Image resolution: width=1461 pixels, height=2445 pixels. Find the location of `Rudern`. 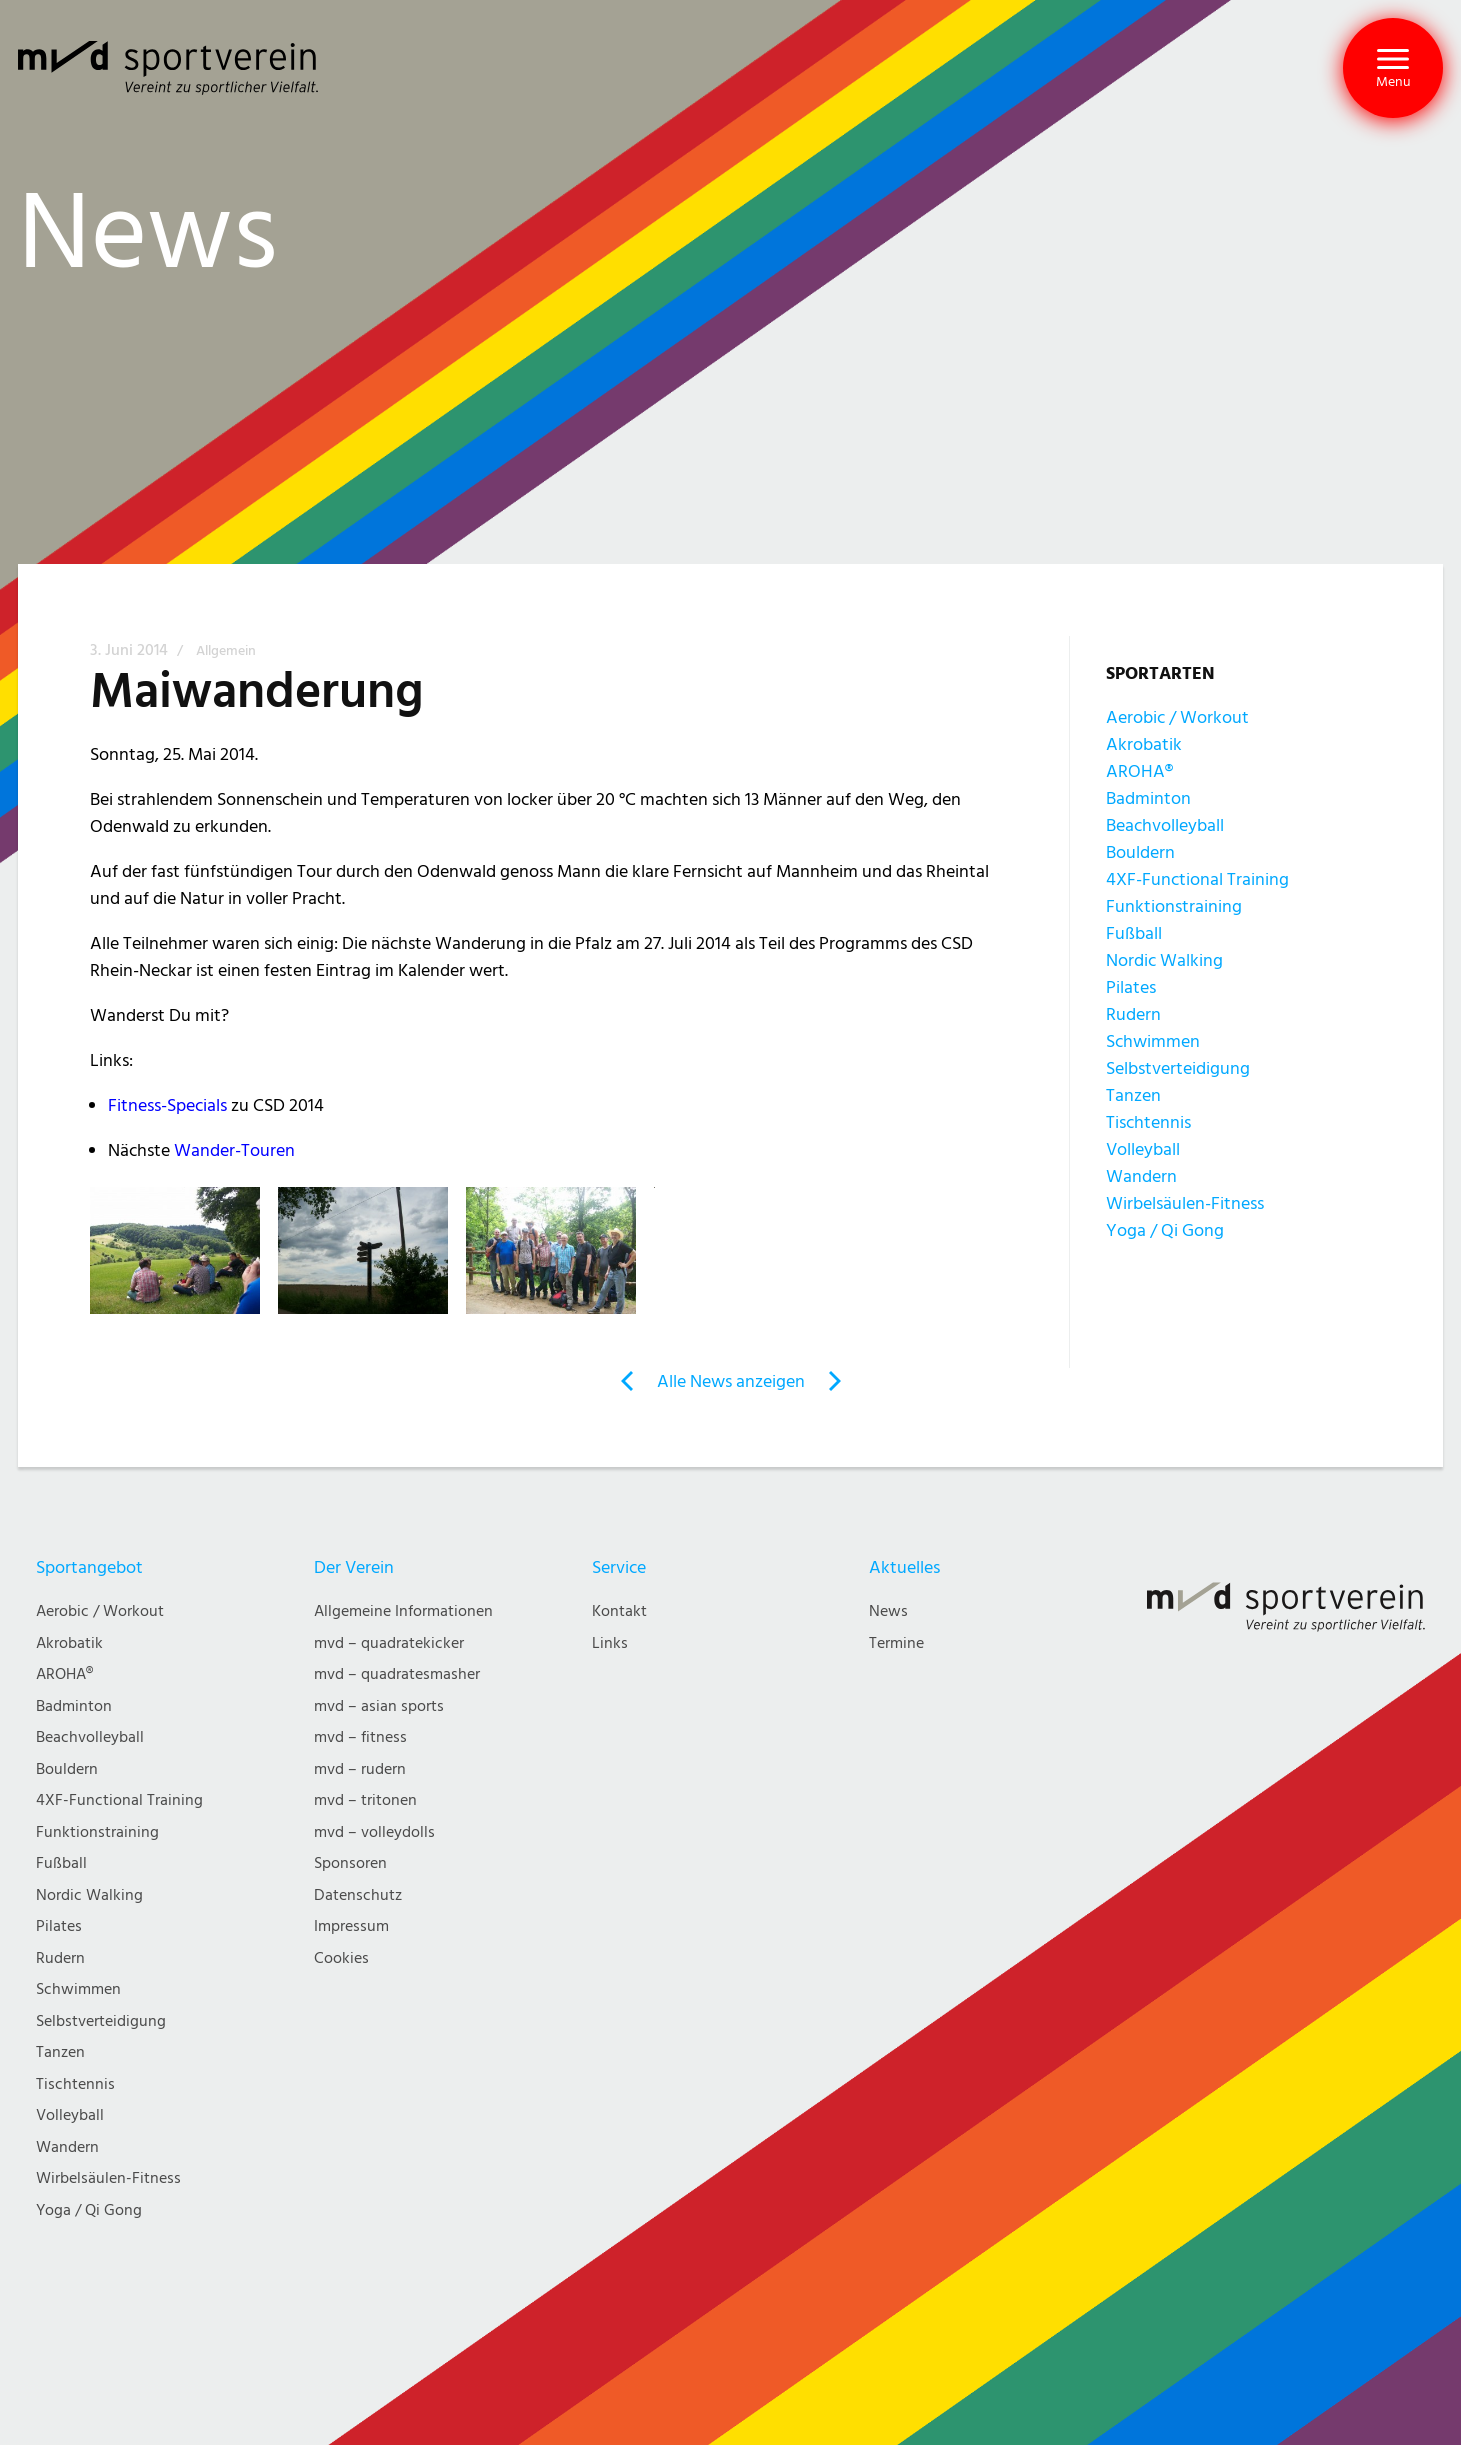

Rudern is located at coordinates (1133, 1014).